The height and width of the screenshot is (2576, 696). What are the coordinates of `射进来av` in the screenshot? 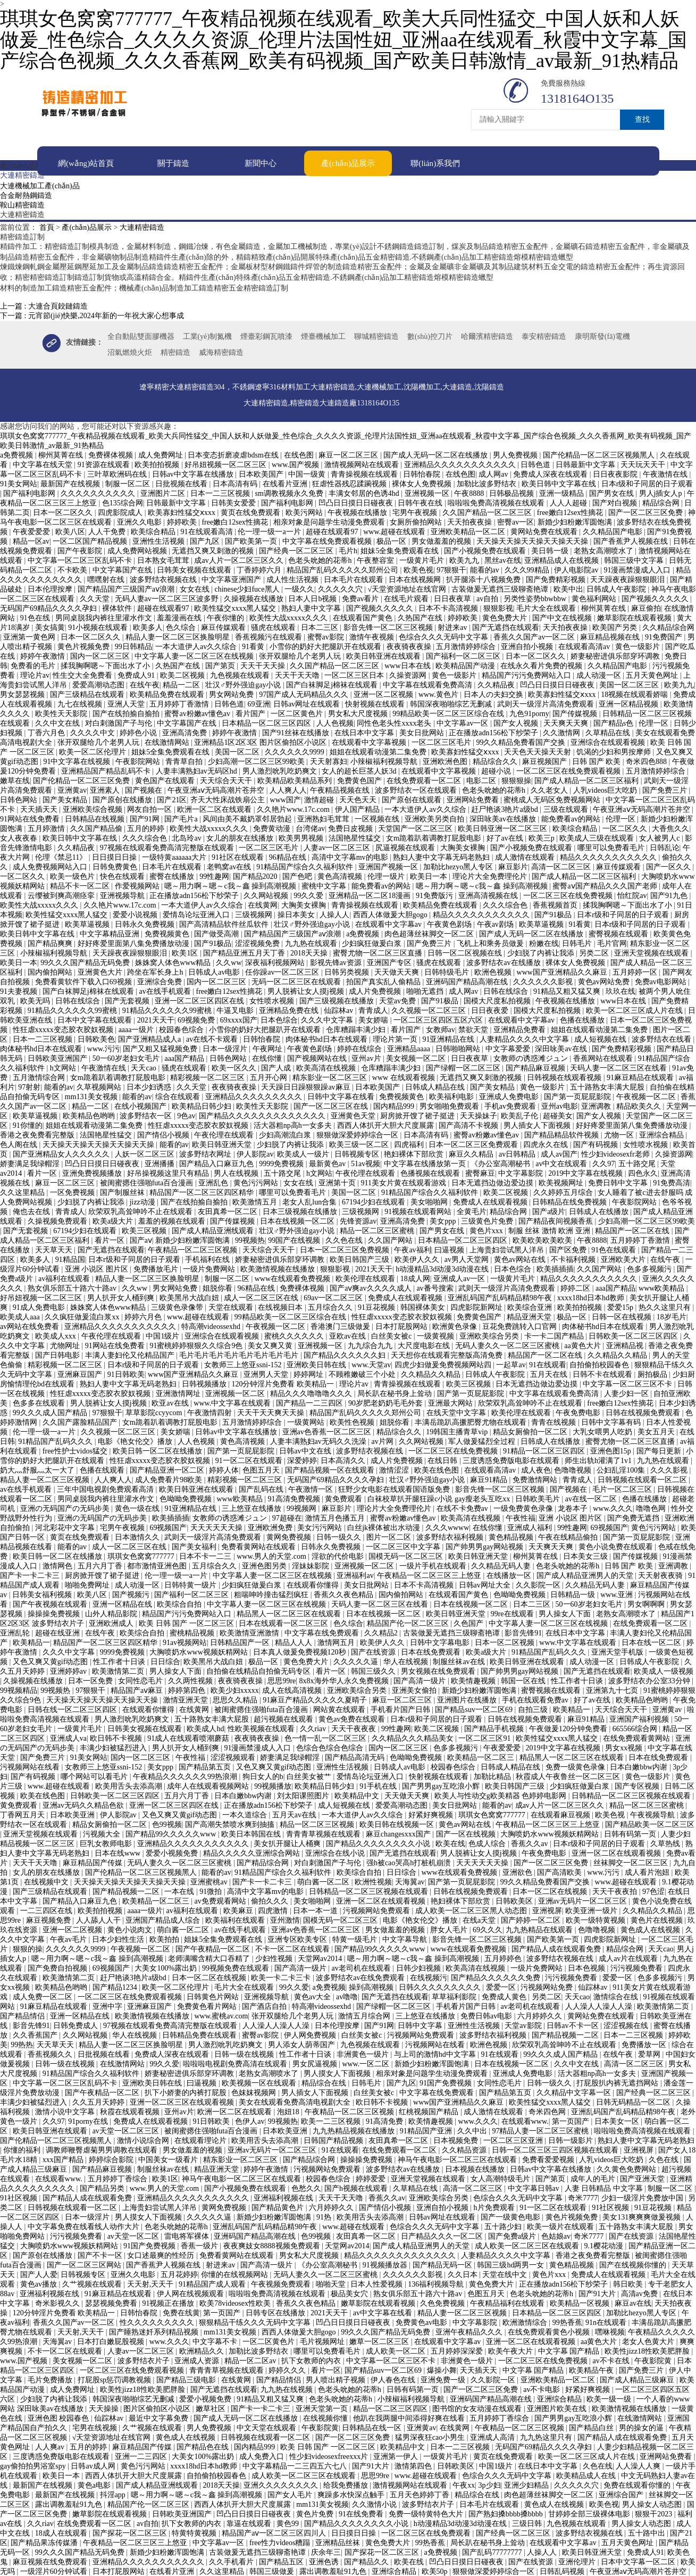 It's located at (453, 627).